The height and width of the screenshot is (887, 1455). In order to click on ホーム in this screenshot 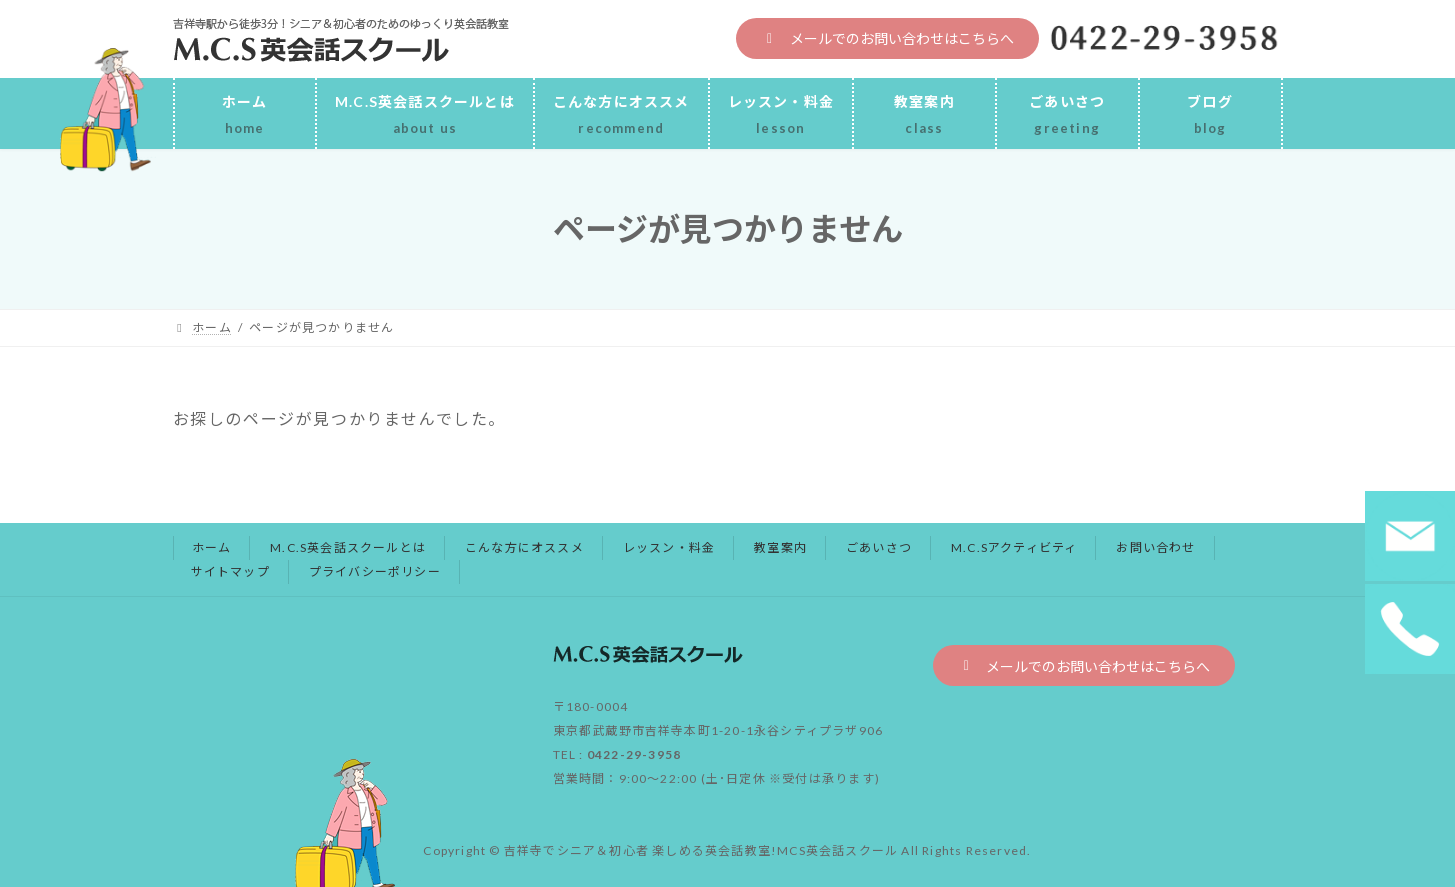, I will do `click(212, 547)`.